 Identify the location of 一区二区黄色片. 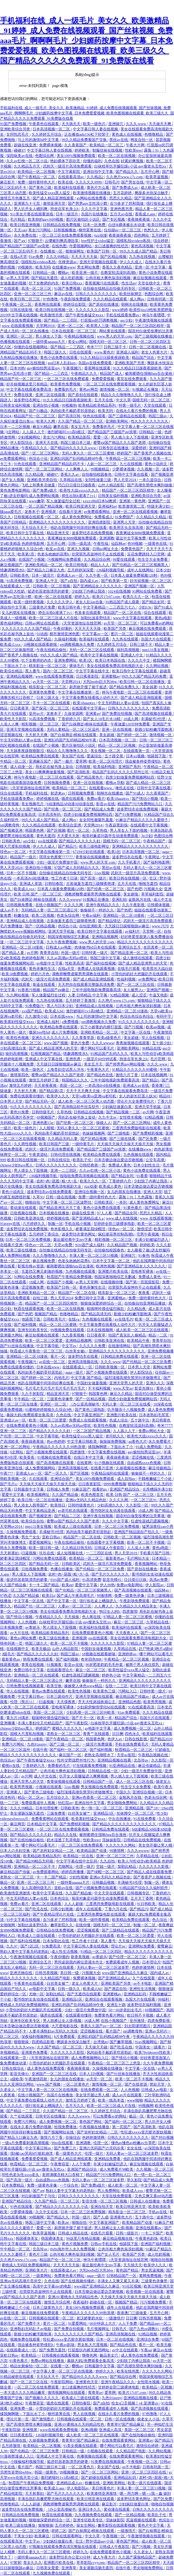
(76, 2084).